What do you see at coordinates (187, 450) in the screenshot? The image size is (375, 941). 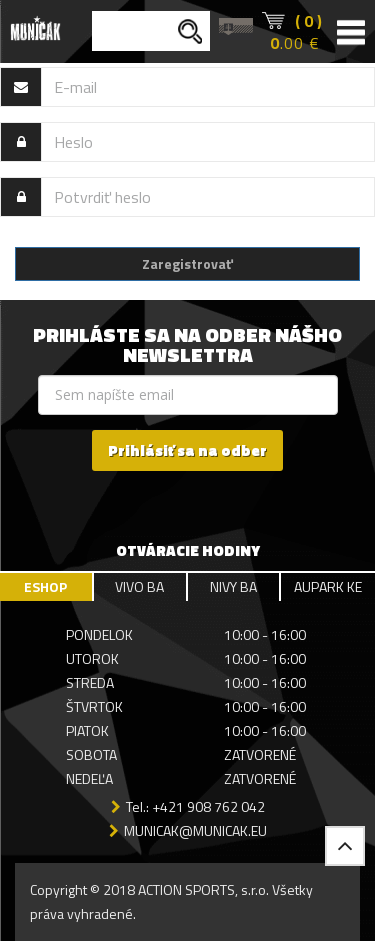 I see `Prihlásiť sa na odber` at bounding box center [187, 450].